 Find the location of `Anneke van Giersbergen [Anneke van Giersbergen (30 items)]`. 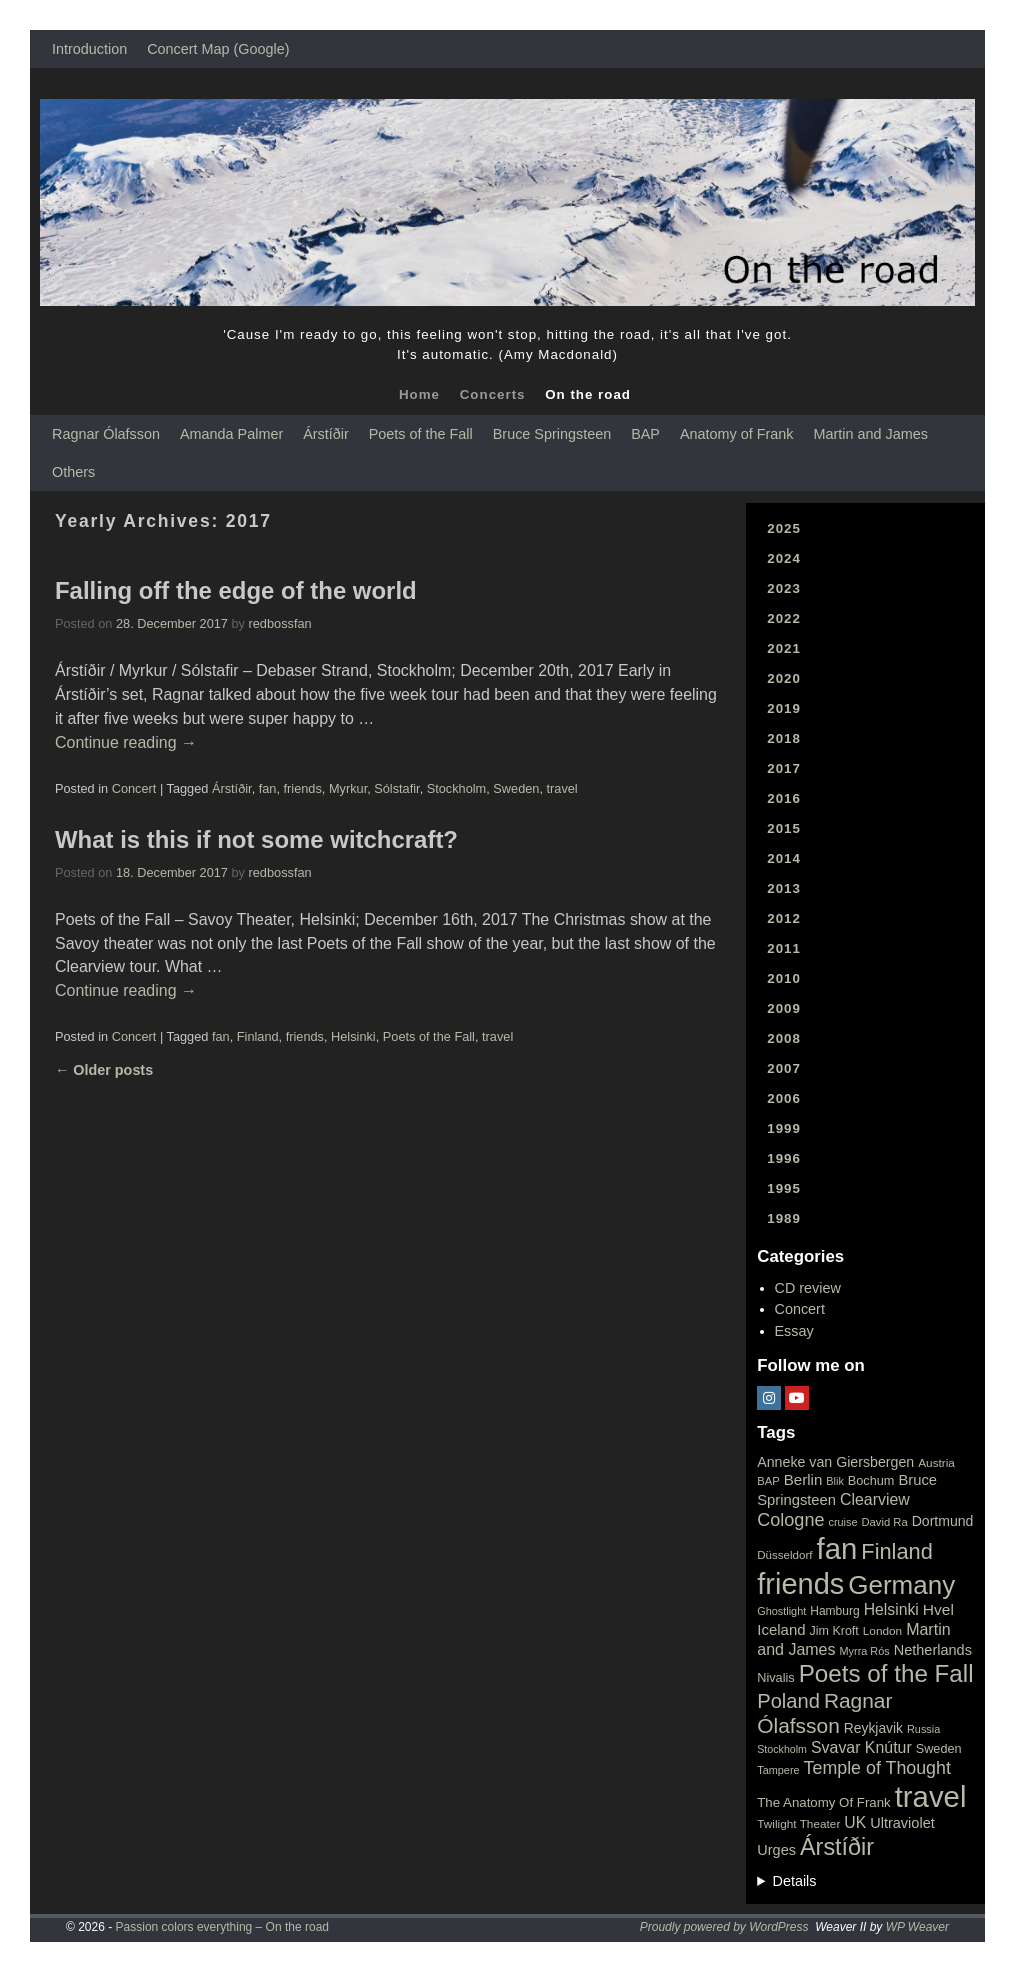

Anneke van Giersbergen [Anneke van Giersbergen (30 items)] is located at coordinates (835, 1462).